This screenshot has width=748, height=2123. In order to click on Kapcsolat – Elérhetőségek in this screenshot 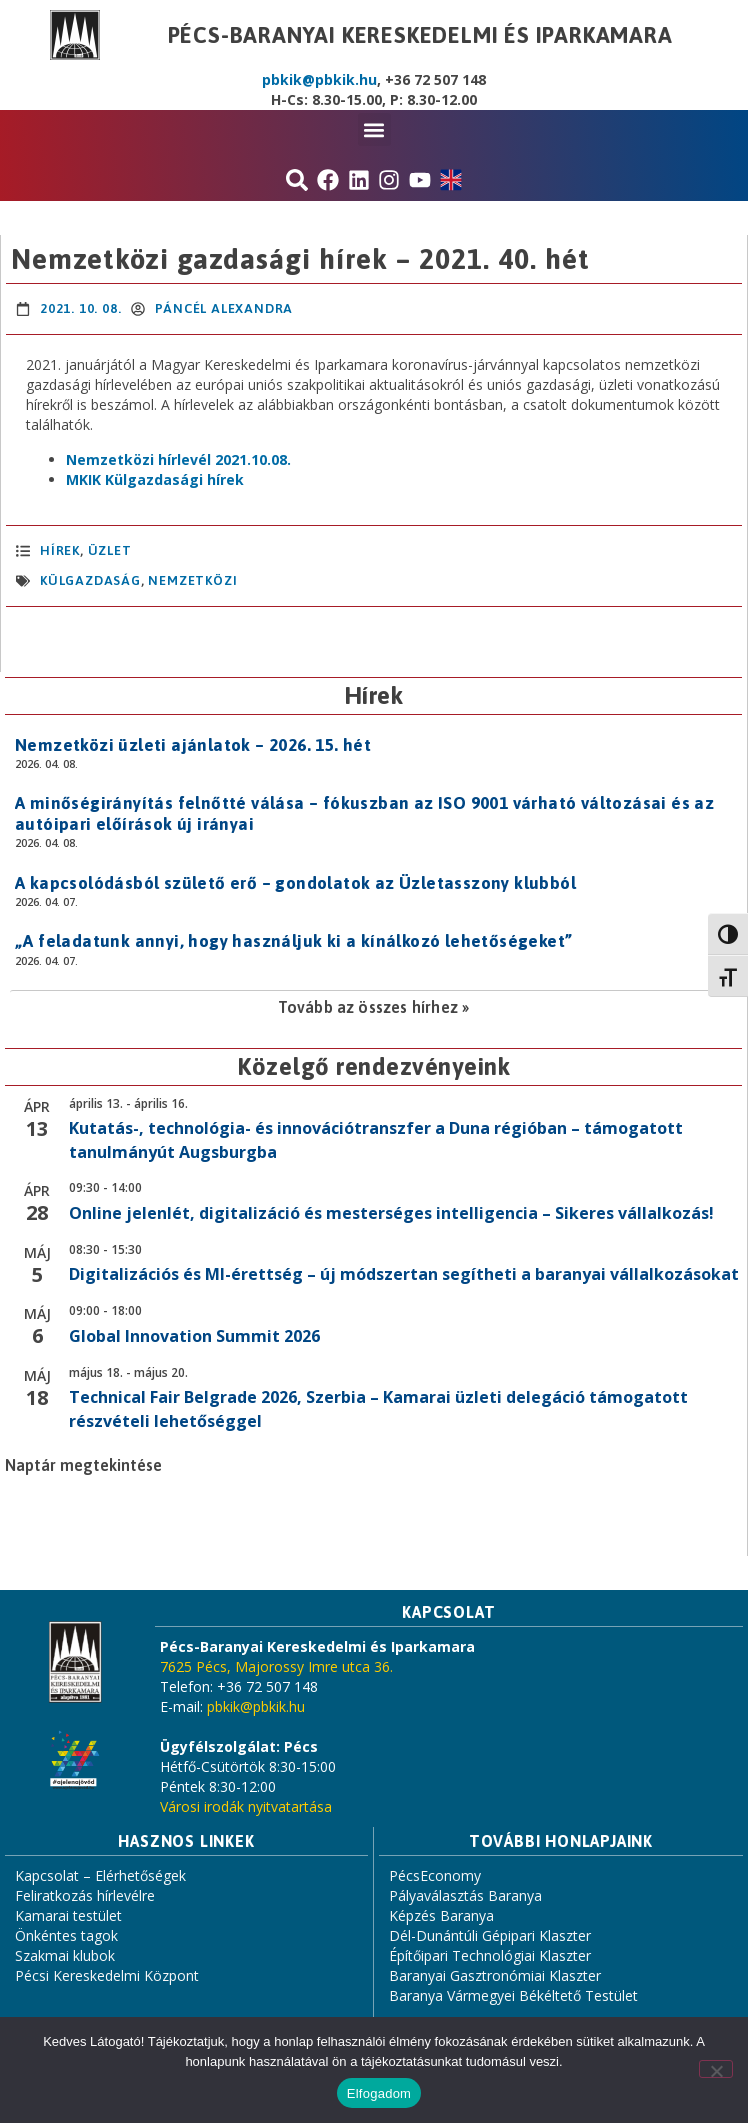, I will do `click(100, 1875)`.